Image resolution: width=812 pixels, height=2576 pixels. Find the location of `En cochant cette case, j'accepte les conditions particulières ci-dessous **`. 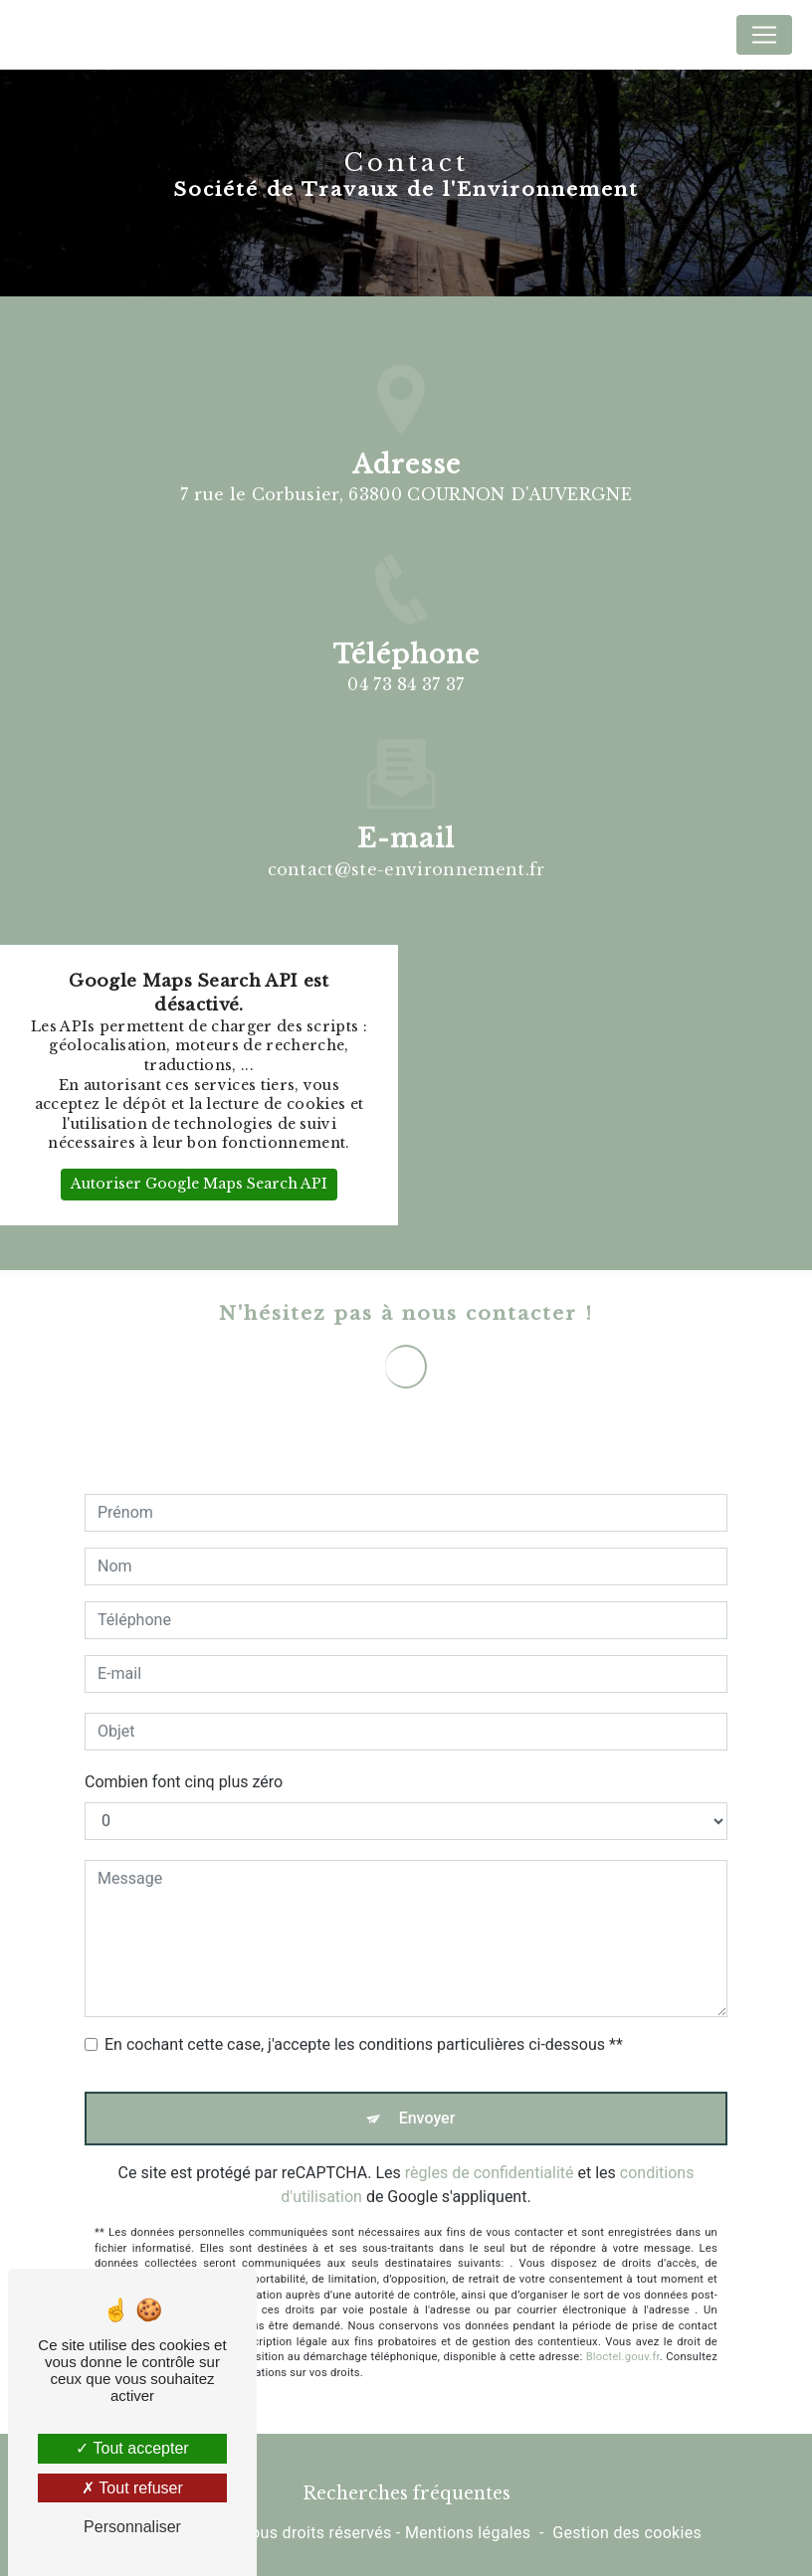

En cochant cette case, j'accepte les conditions particulières ci-dessous ** is located at coordinates (363, 2020).